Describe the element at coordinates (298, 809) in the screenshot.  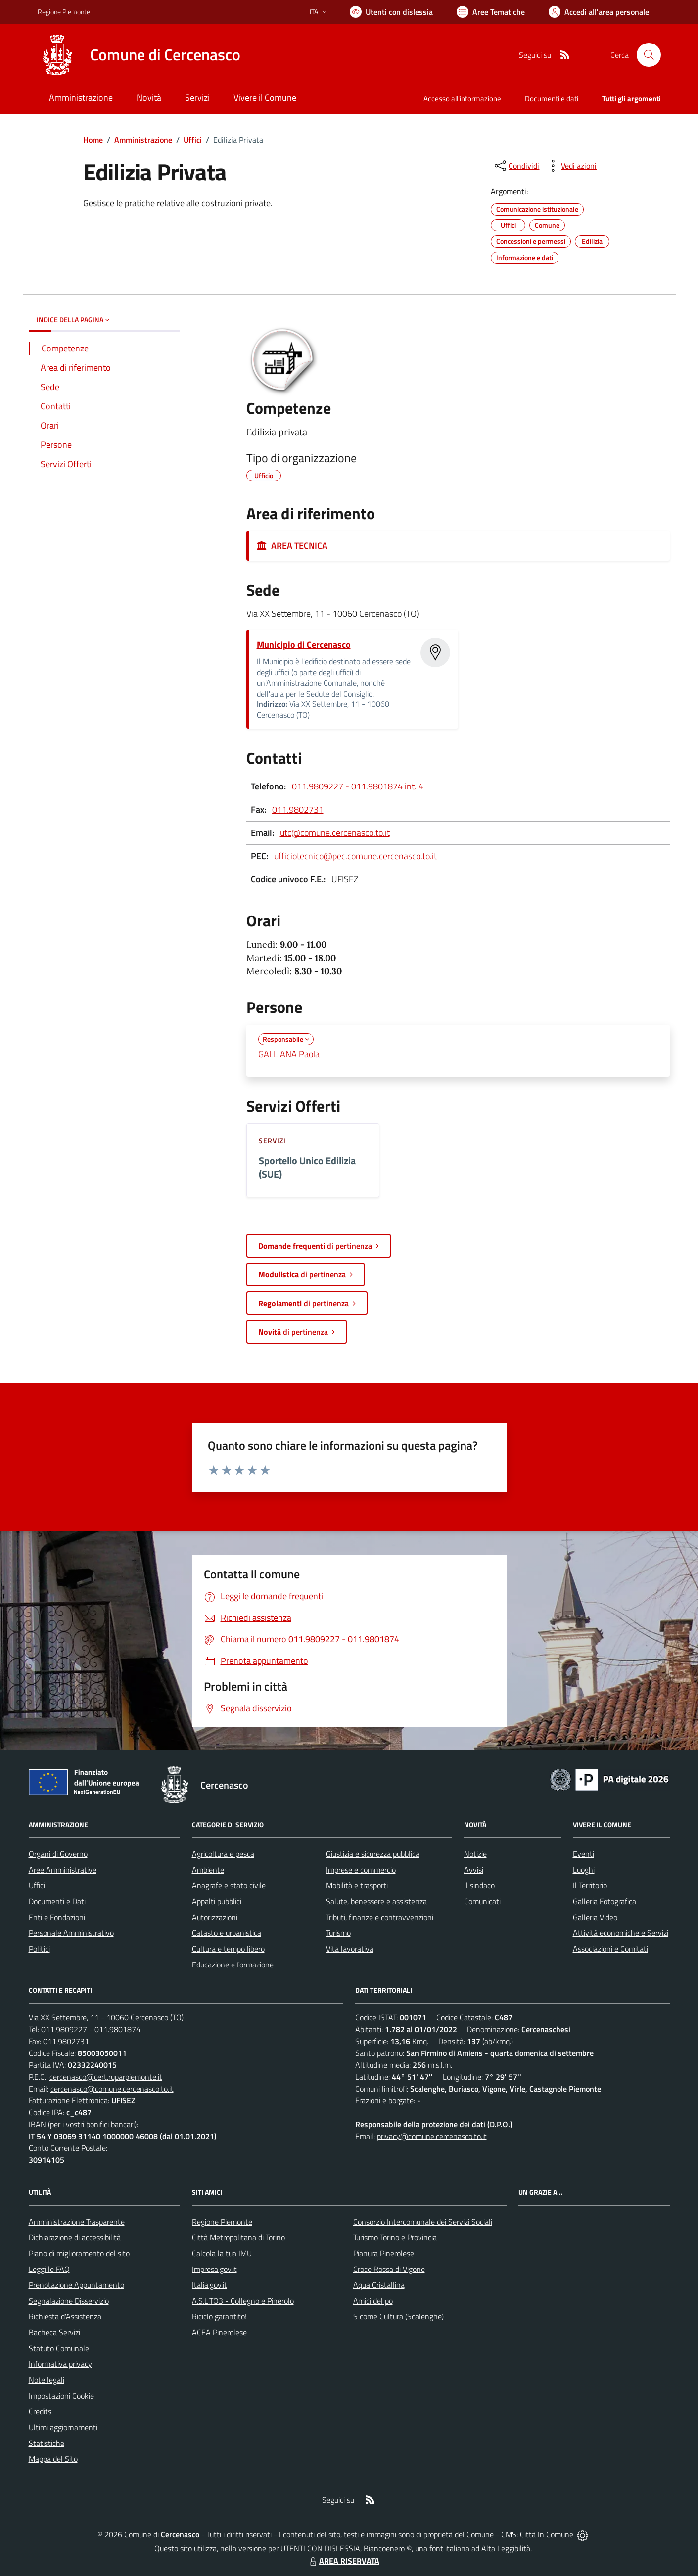
I see `011.9802731` at that location.